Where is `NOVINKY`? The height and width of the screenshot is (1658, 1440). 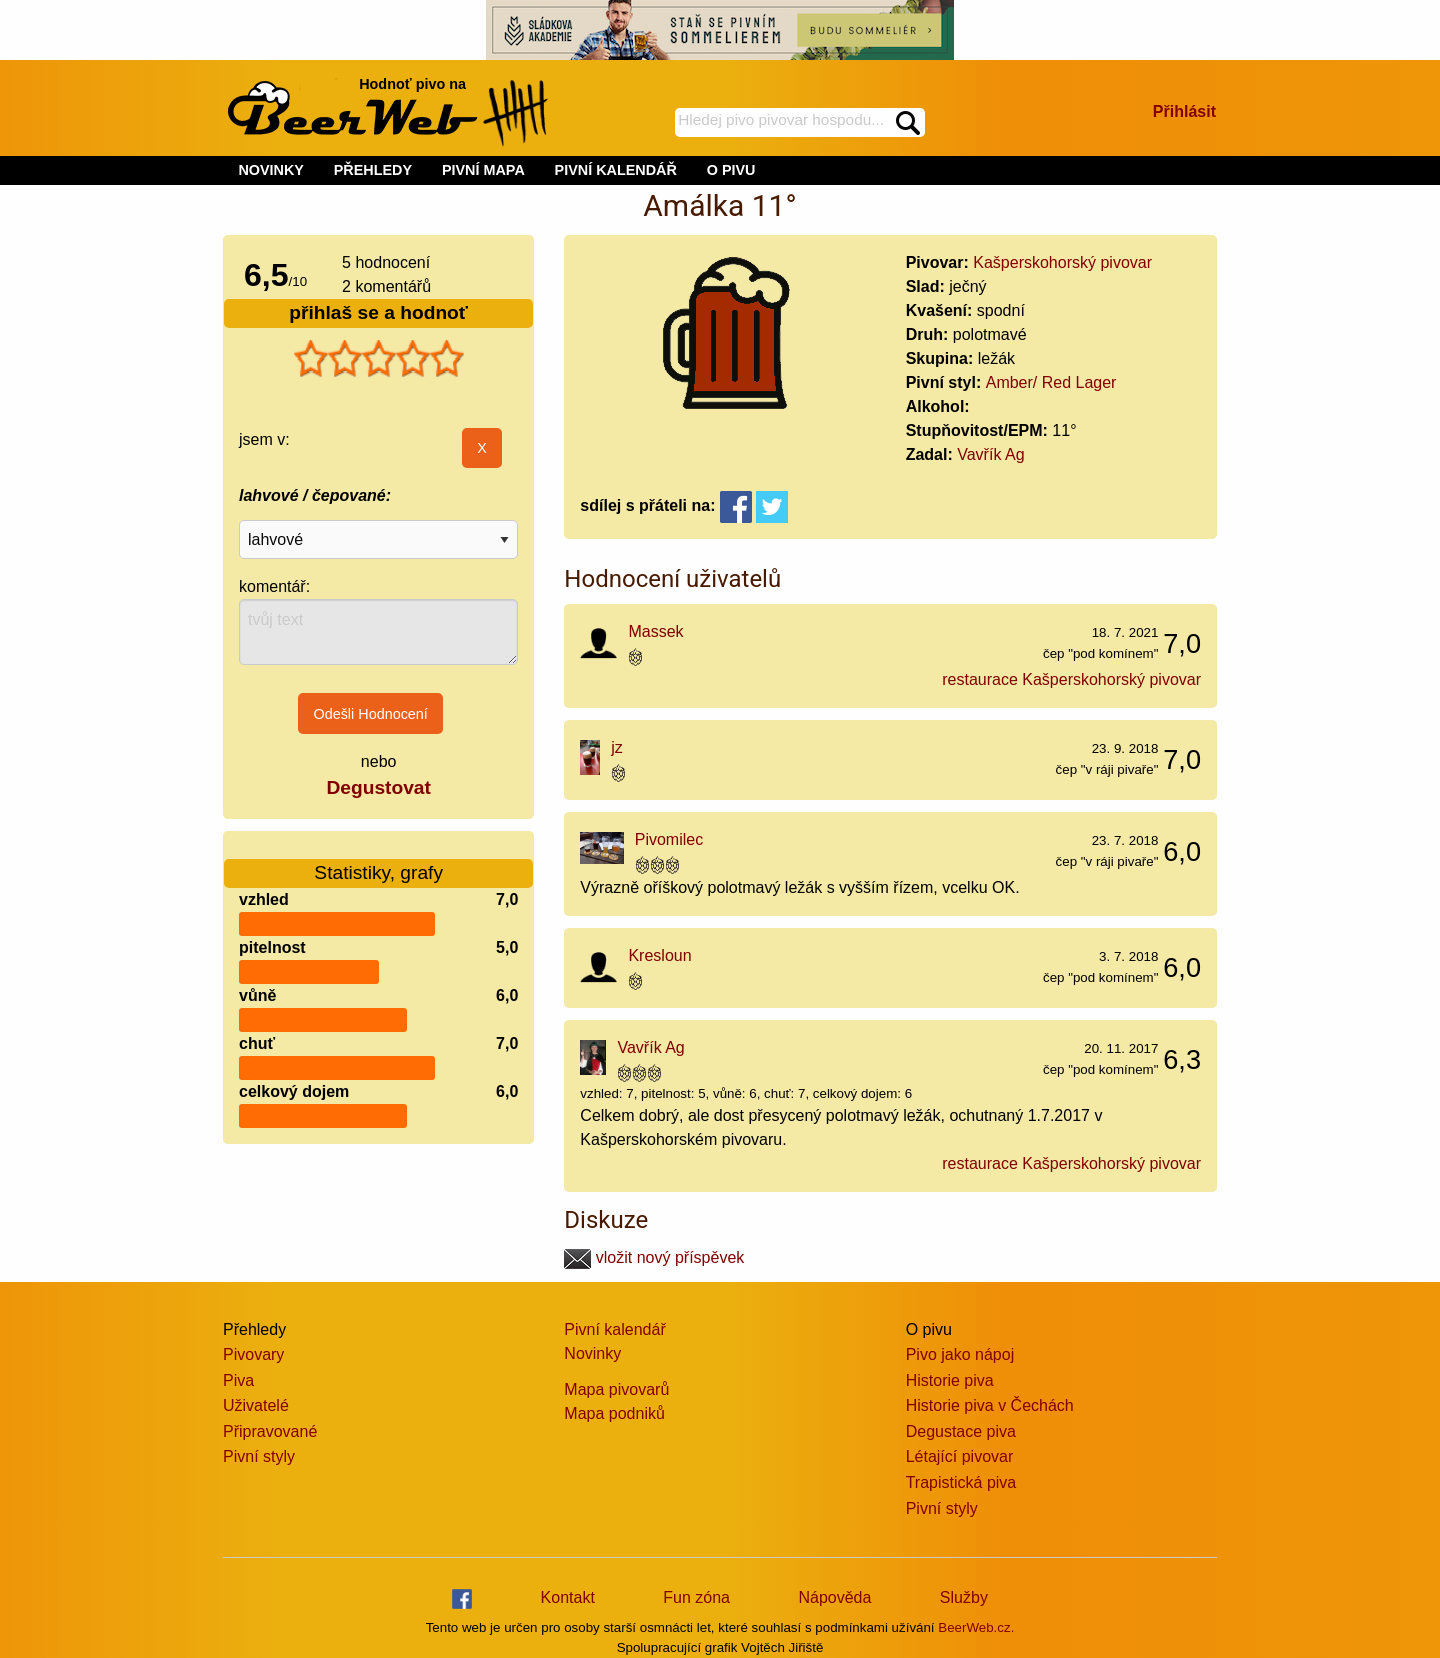 NOVINKY is located at coordinates (271, 170).